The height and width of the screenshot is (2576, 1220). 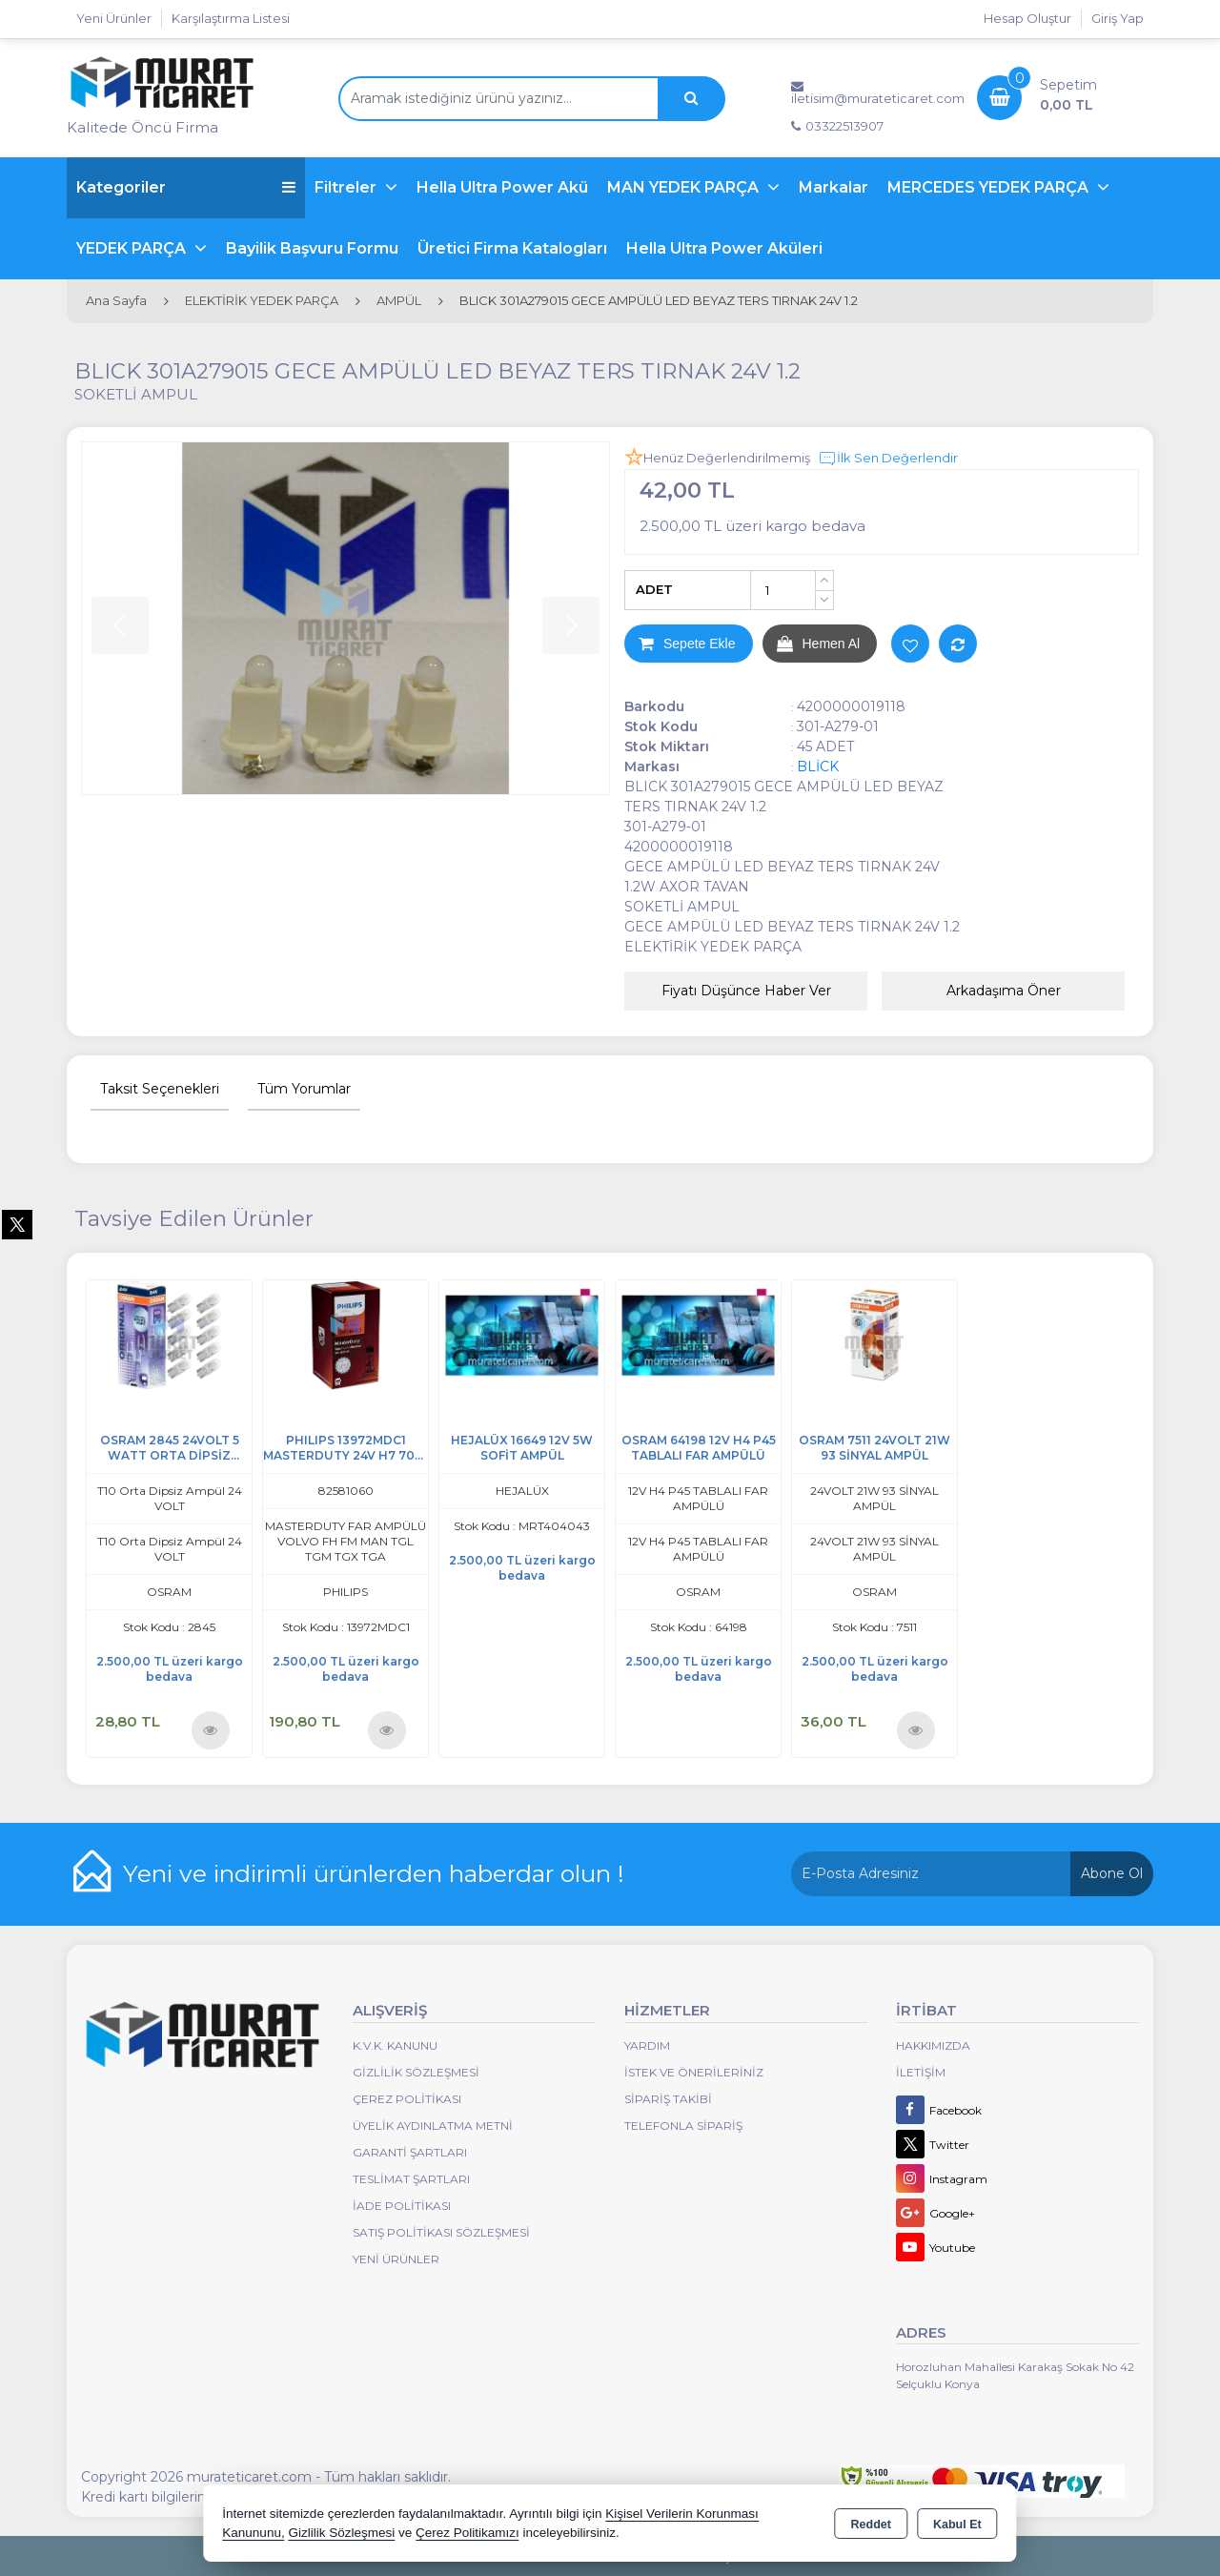 I want to click on Hella Ultra Power Akü, so click(x=502, y=187).